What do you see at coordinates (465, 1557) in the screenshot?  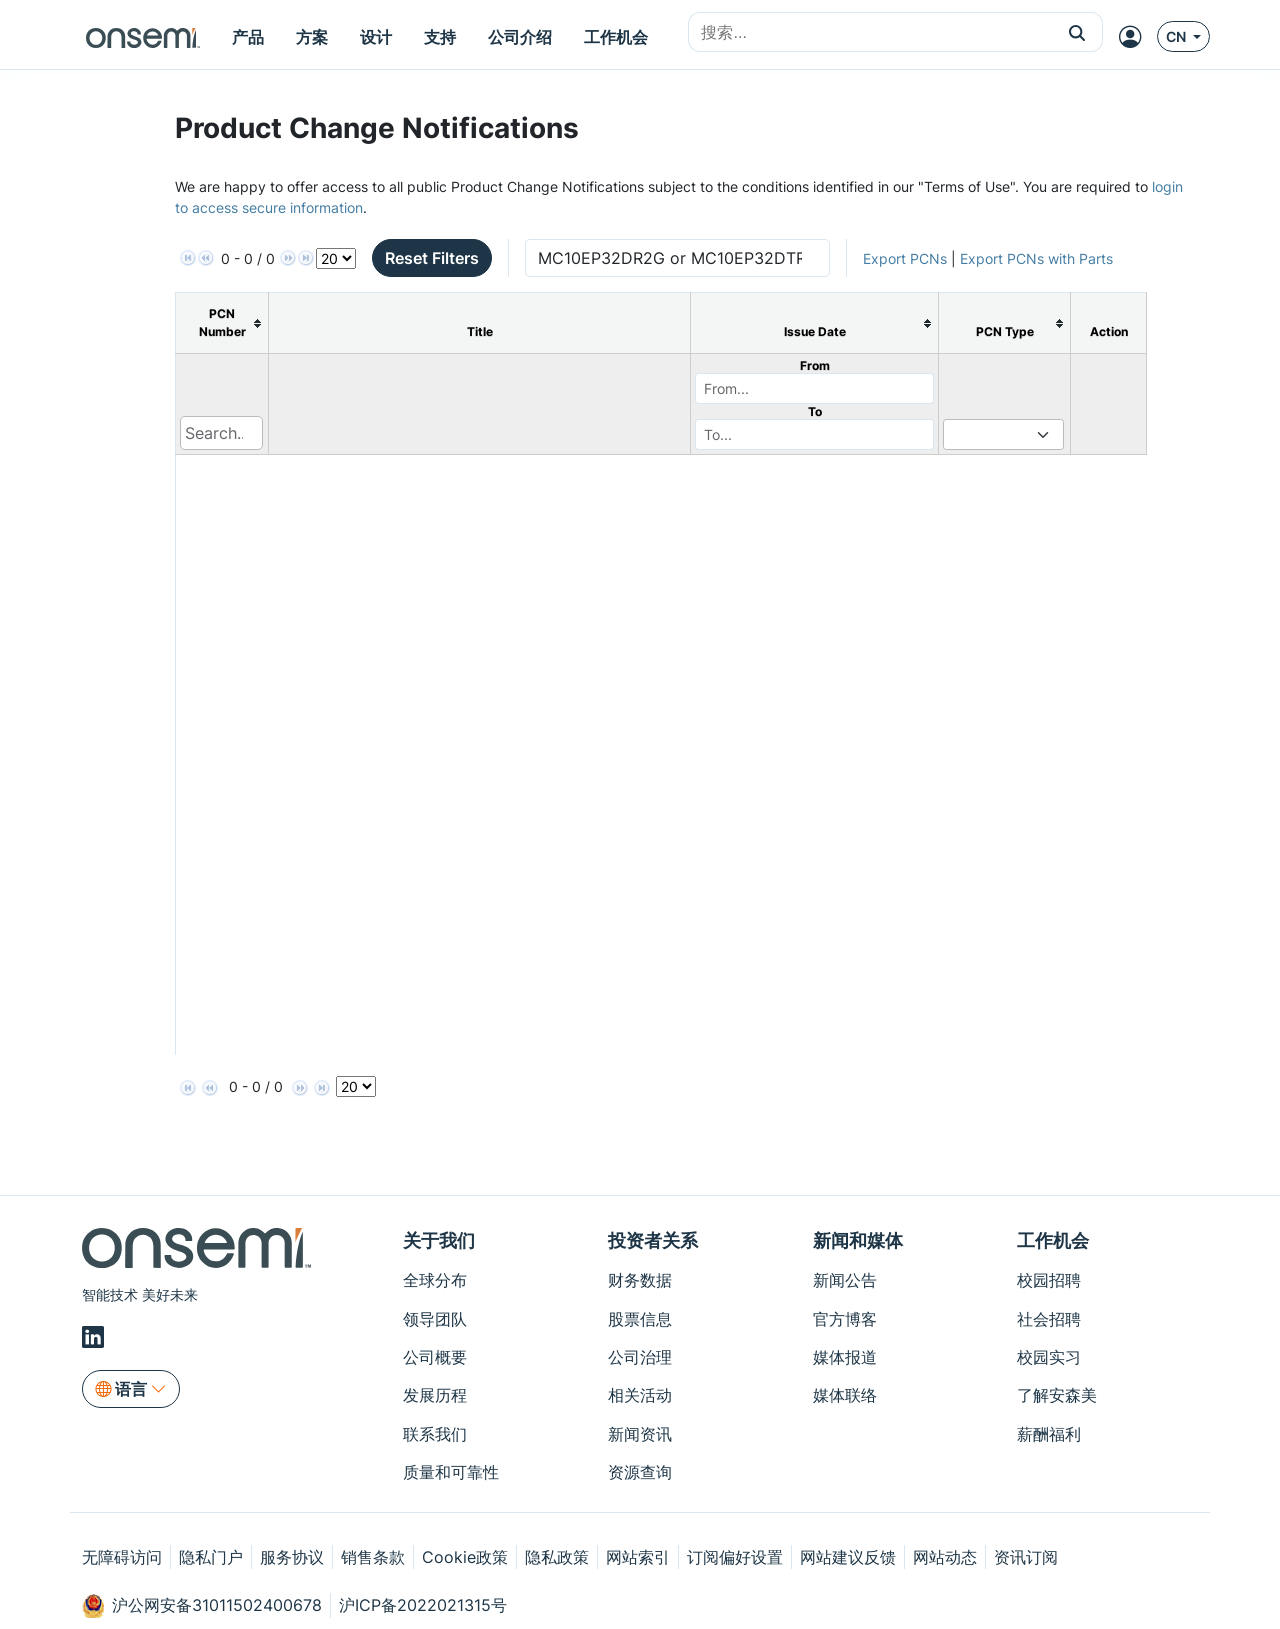 I see `Cookie政策` at bounding box center [465, 1557].